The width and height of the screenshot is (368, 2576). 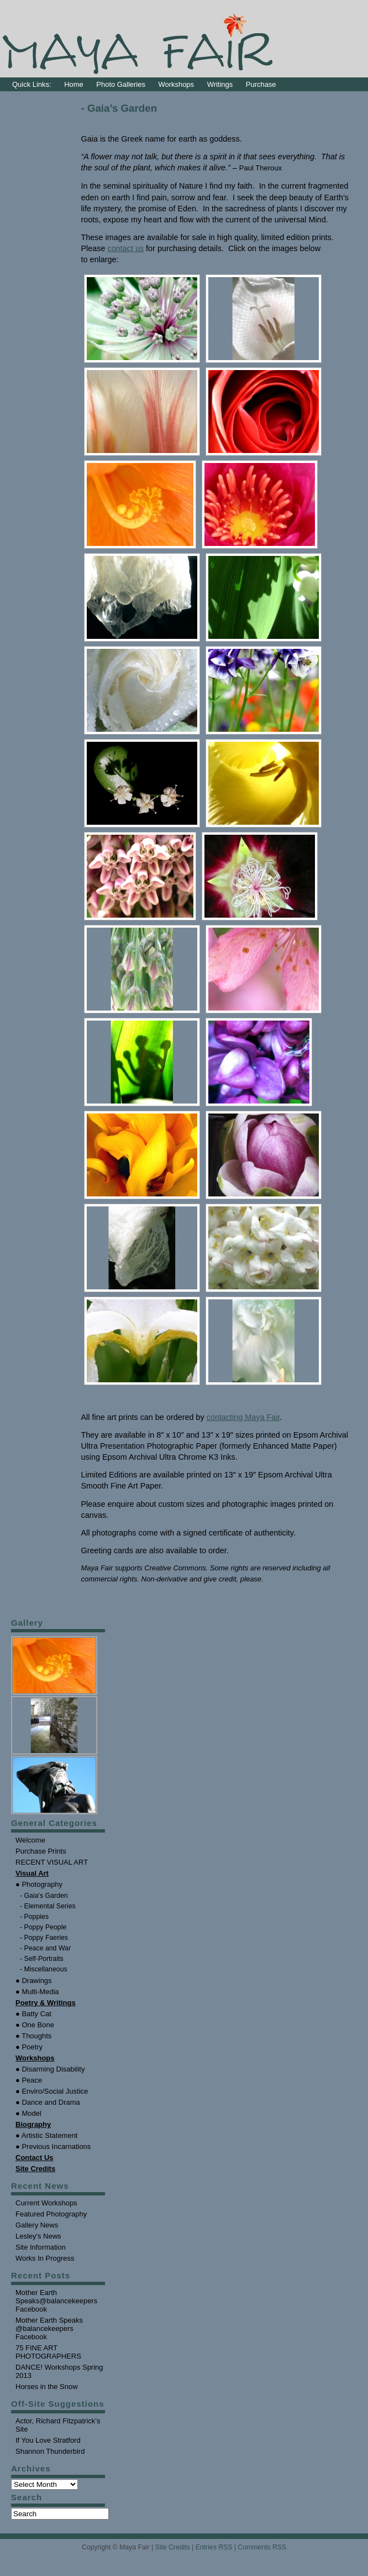 What do you see at coordinates (30, 1840) in the screenshot?
I see `Welcome` at bounding box center [30, 1840].